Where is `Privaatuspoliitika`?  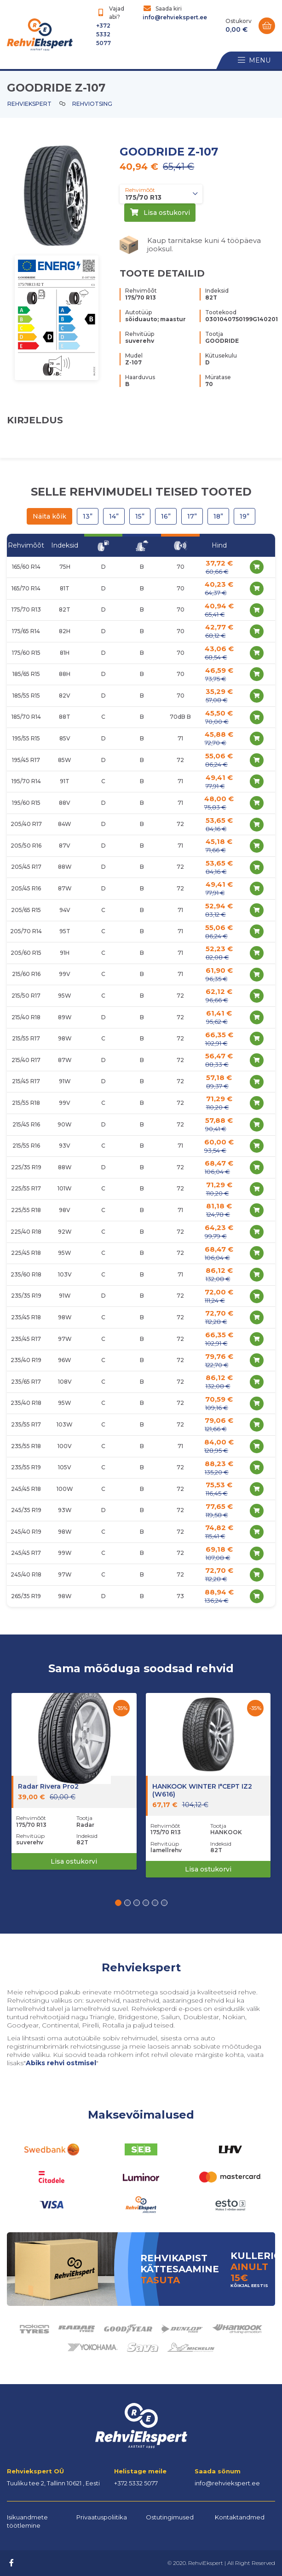 Privaatuspoliitika is located at coordinates (101, 2517).